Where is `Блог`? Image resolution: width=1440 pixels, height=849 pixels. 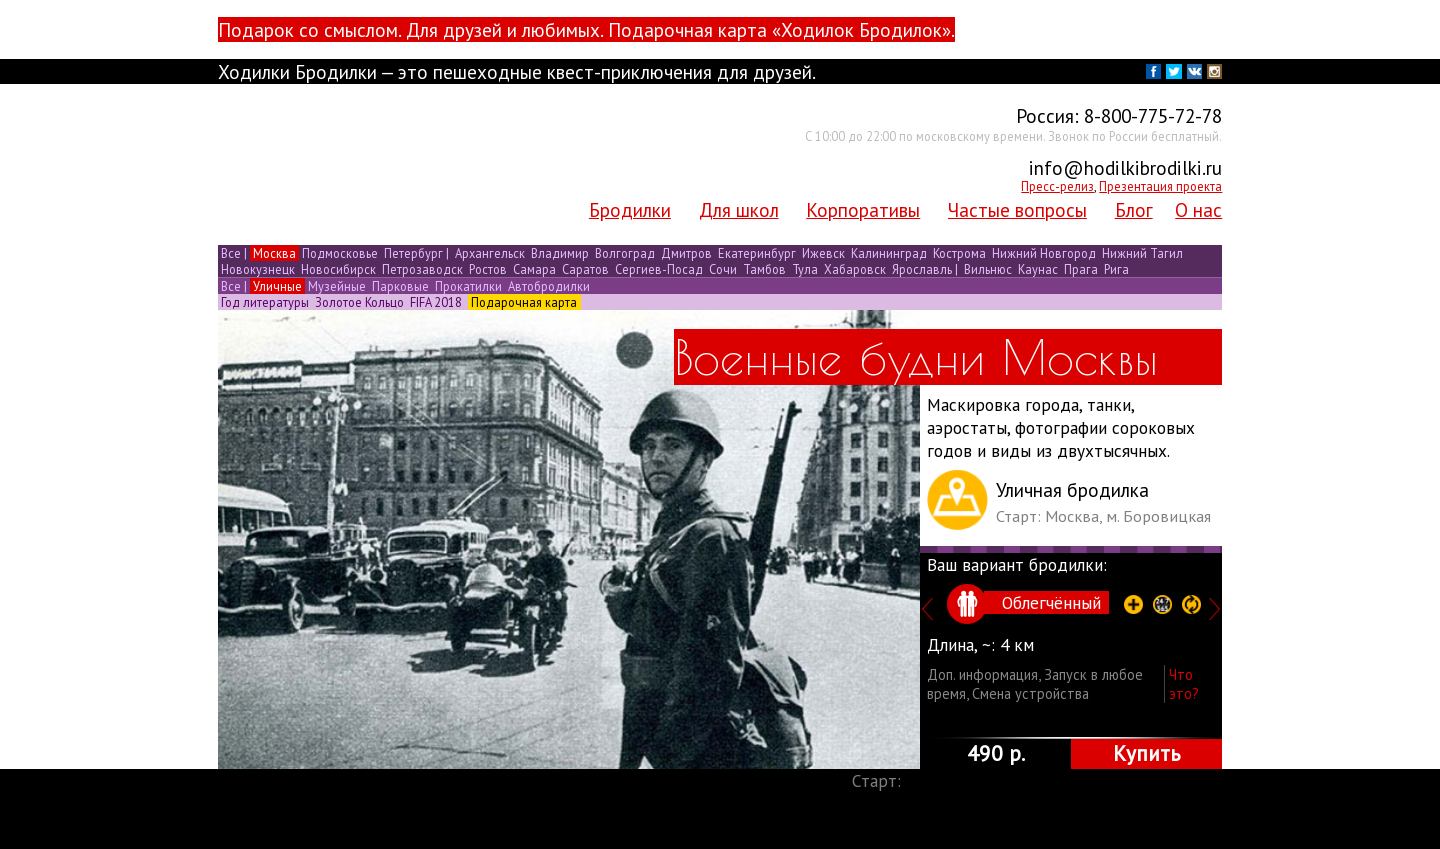
Блог is located at coordinates (1134, 209).